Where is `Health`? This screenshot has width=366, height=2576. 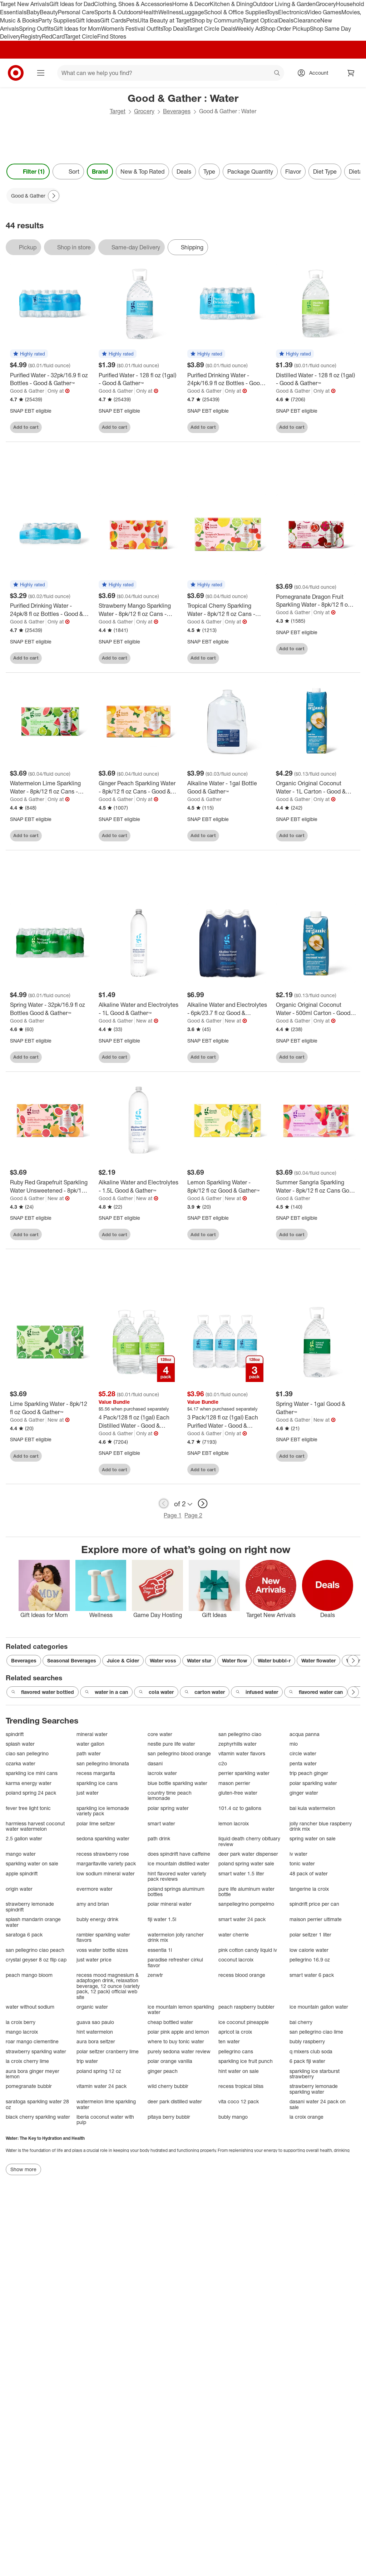 Health is located at coordinates (149, 12).